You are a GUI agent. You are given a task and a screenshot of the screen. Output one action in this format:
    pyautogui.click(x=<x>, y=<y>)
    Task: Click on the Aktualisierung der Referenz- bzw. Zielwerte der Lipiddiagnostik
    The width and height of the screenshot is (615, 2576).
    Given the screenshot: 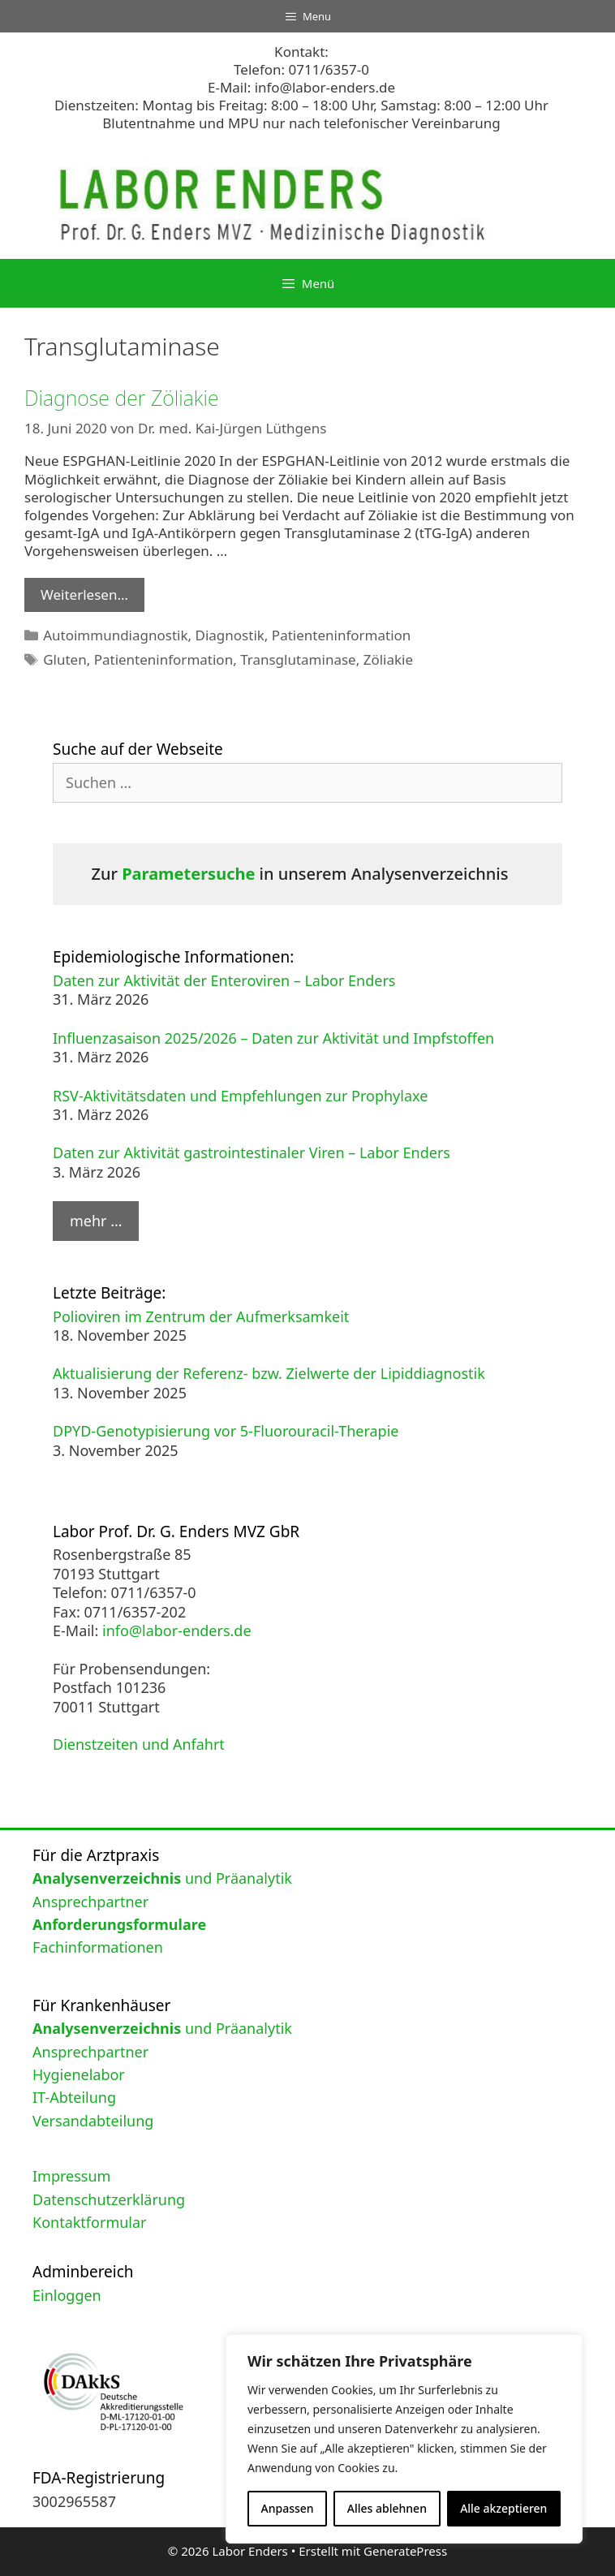 What is the action you would take?
    pyautogui.click(x=269, y=1373)
    